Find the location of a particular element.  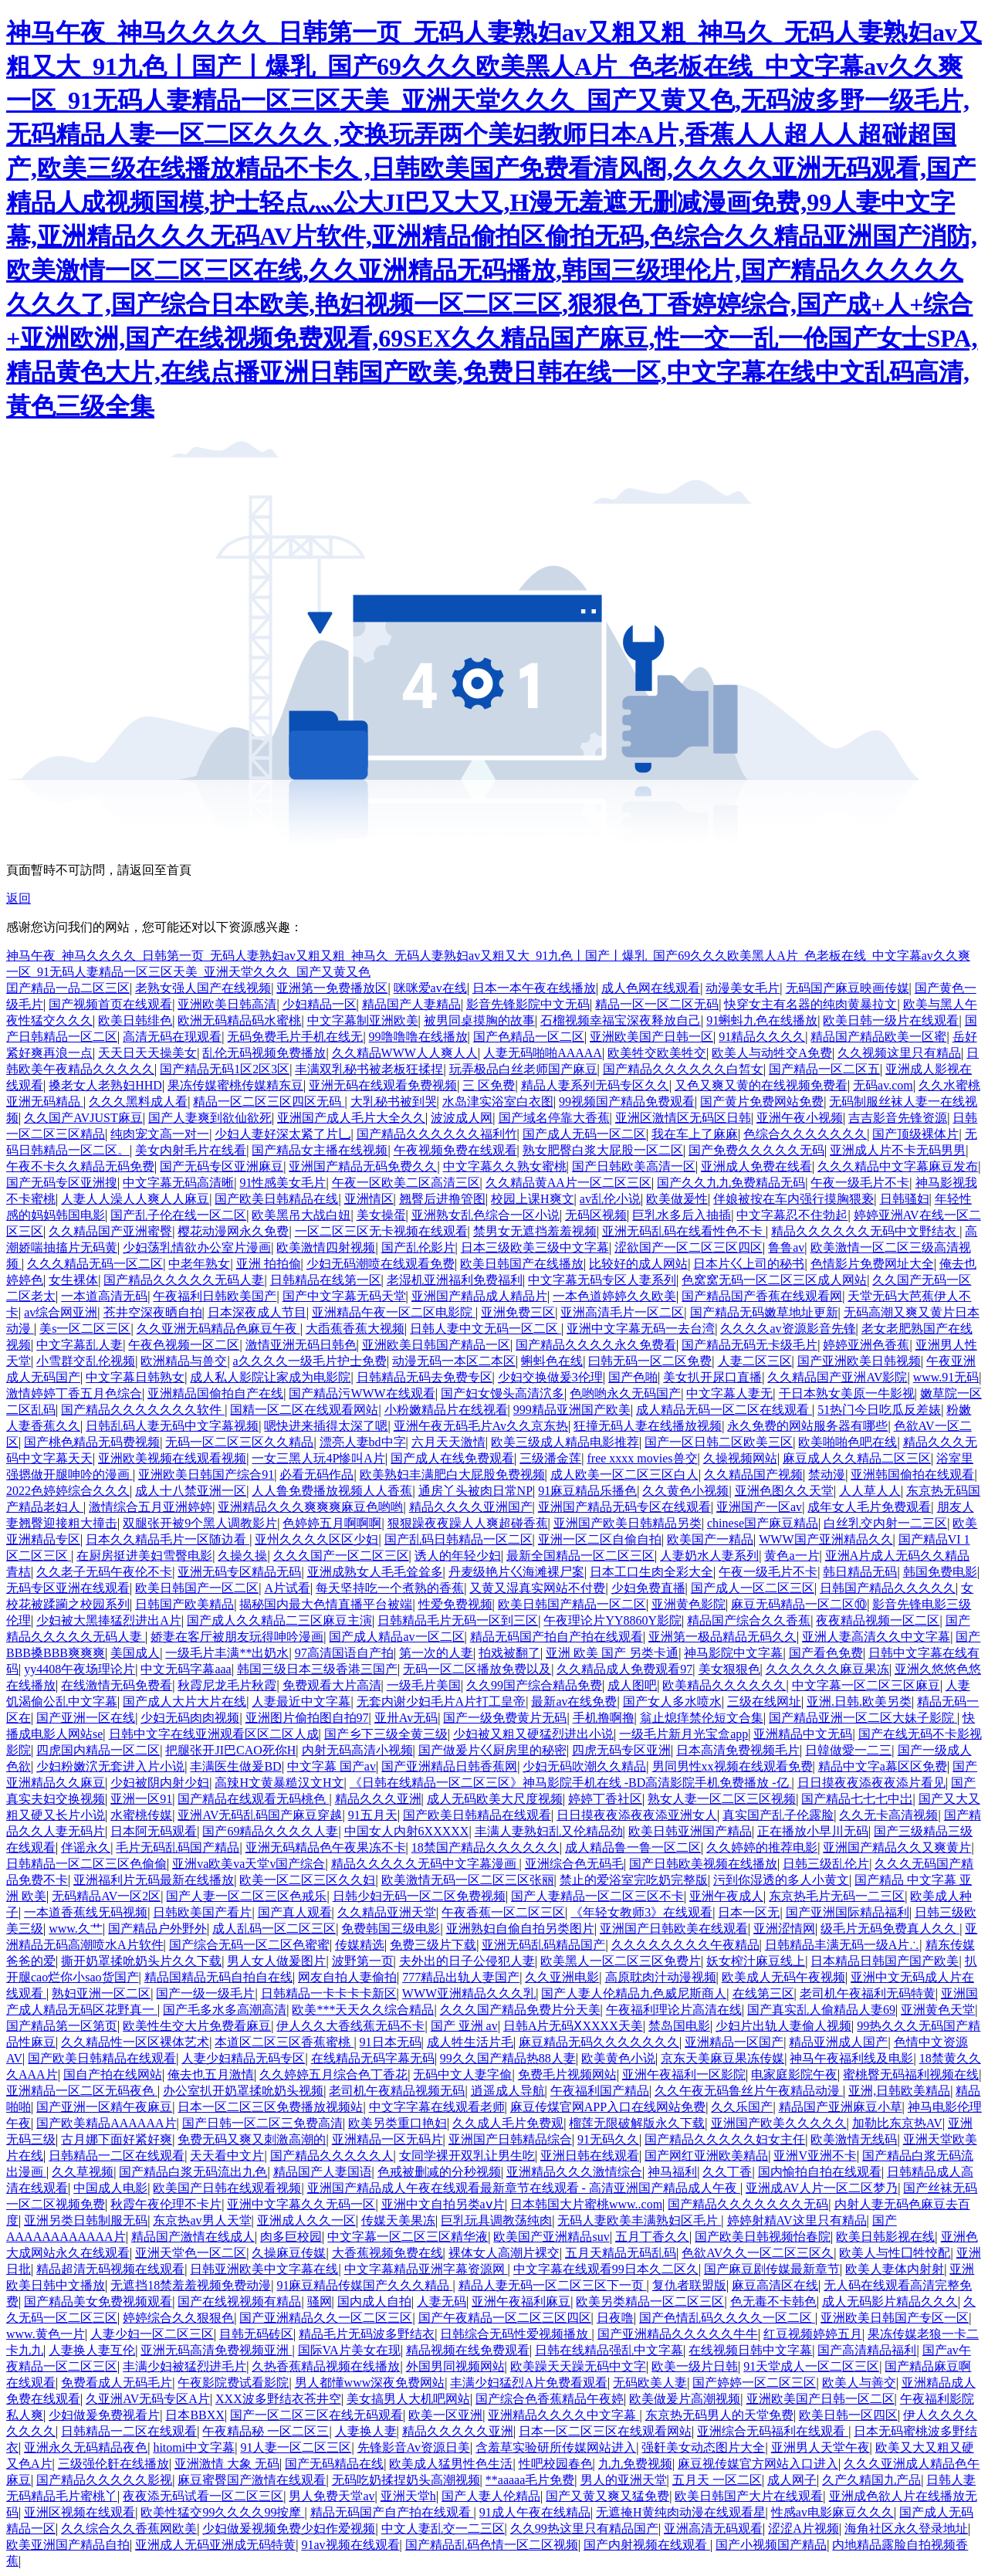

夫外出的日子公侵犯人妻 is located at coordinates (467, 1961).